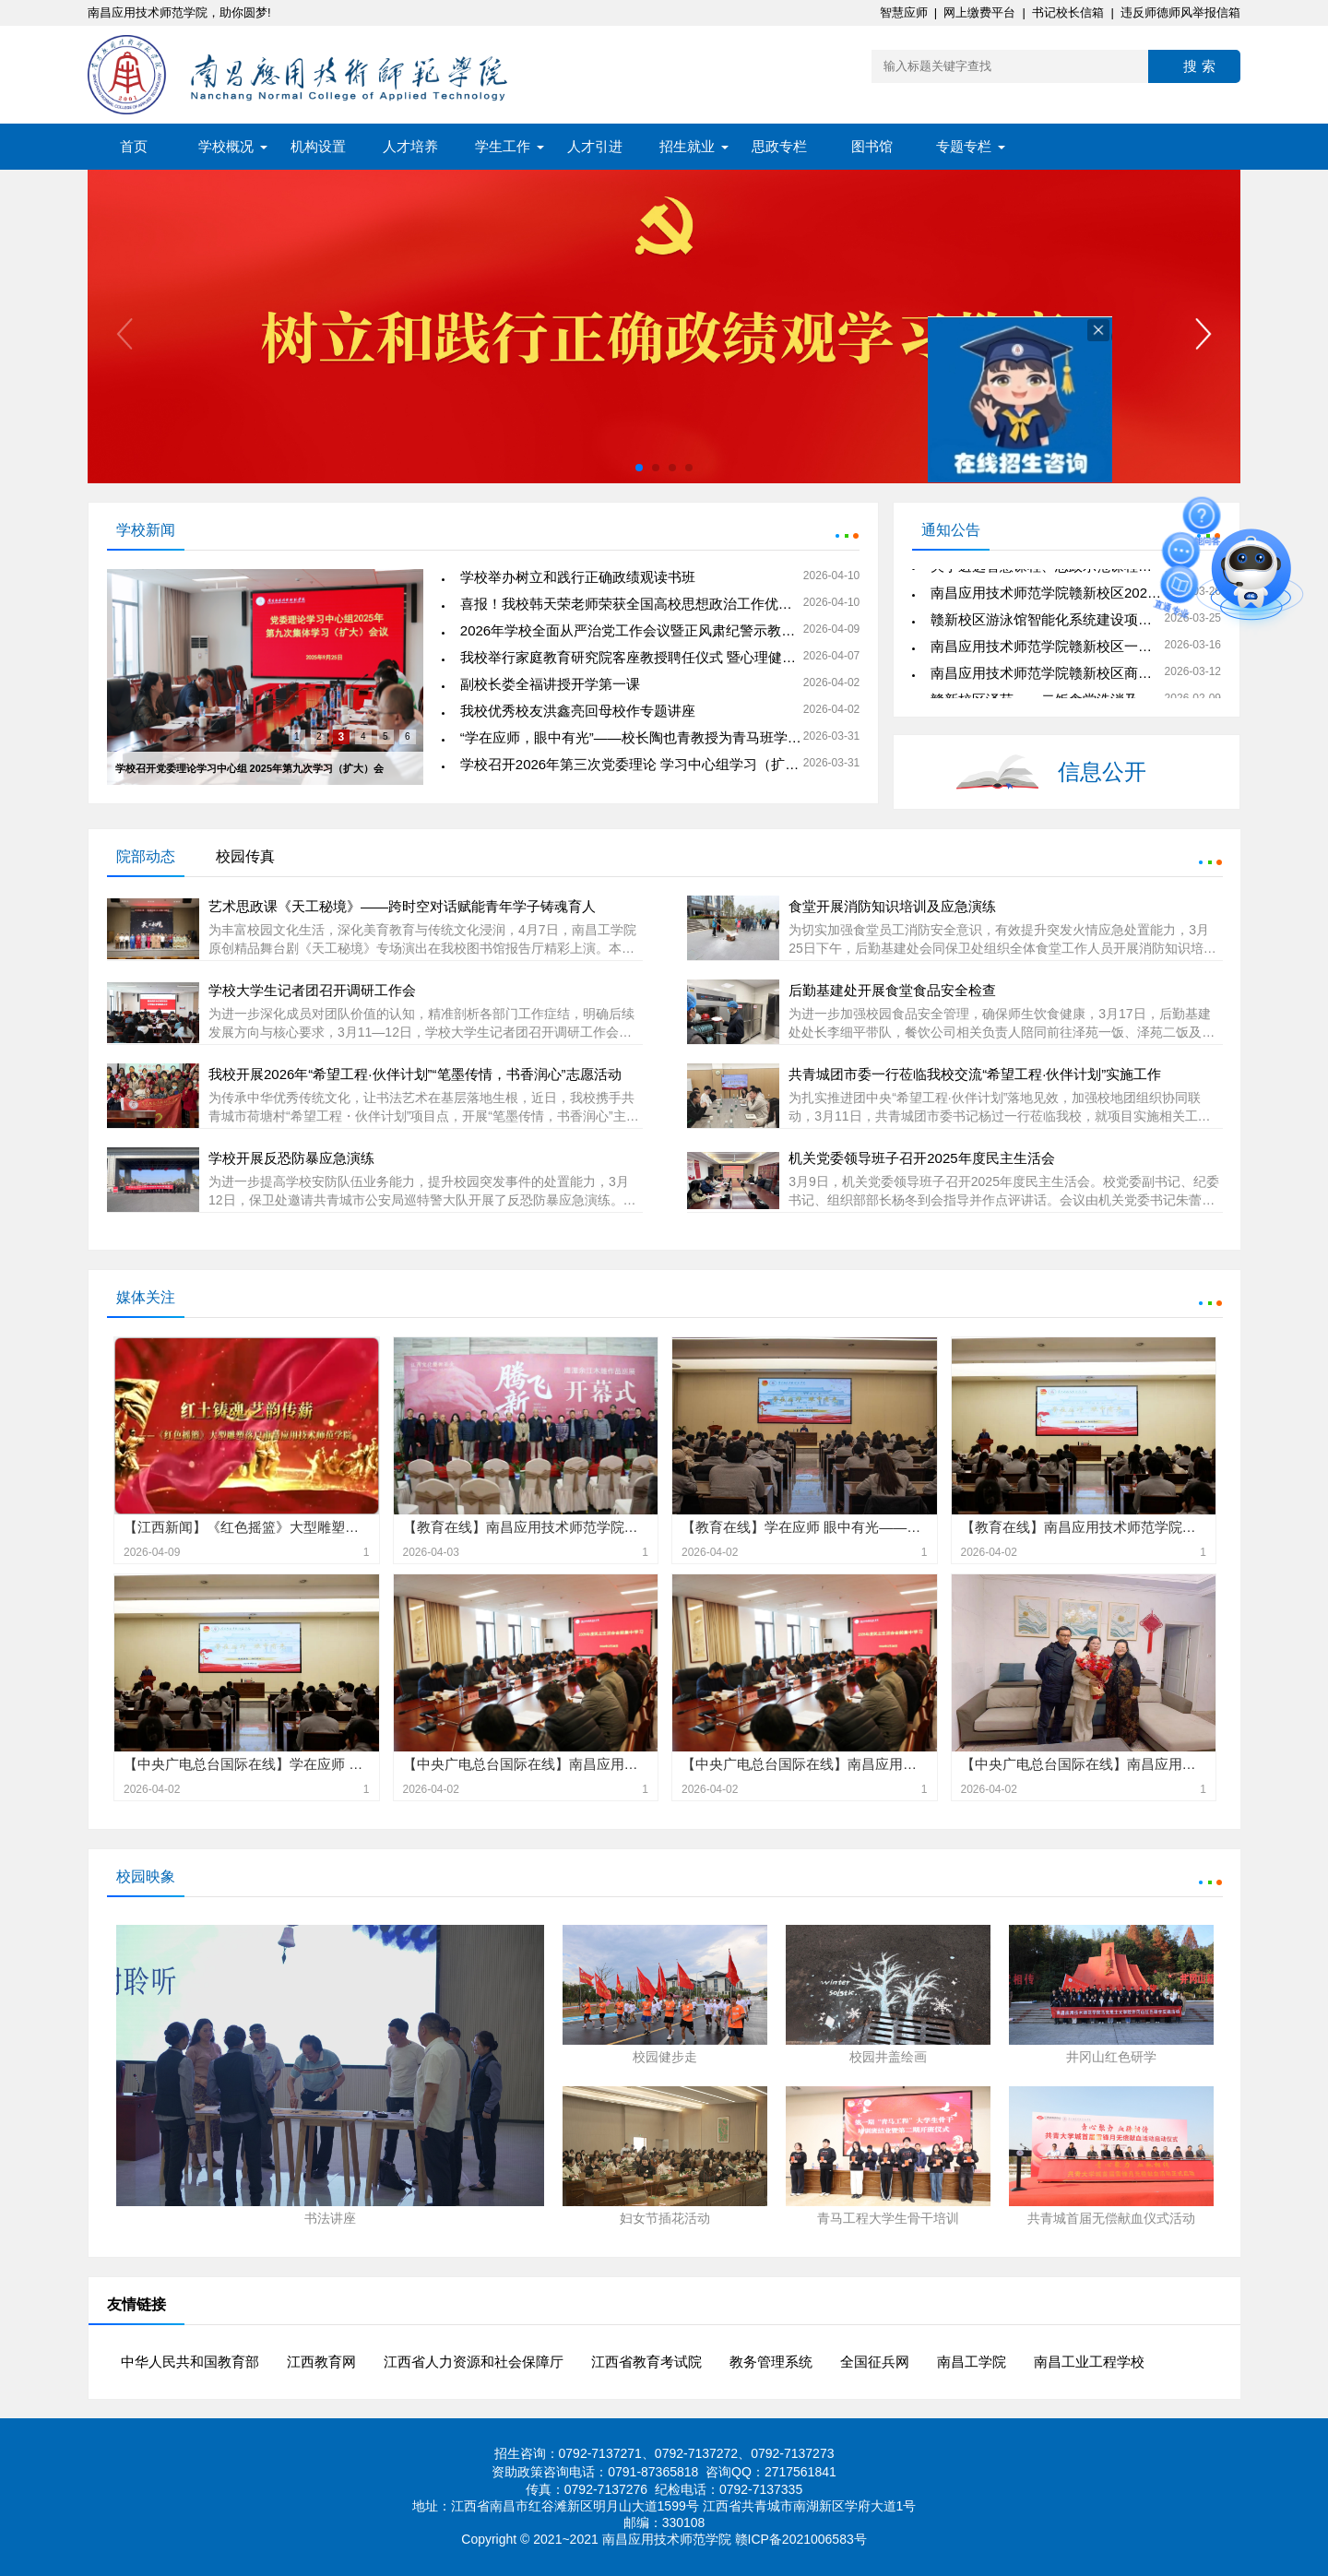 This screenshot has height=2576, width=1328. What do you see at coordinates (974, 1074) in the screenshot?
I see `共青城团市委一行莅临我校交流“希望工程·伙伴计划”实施工作` at bounding box center [974, 1074].